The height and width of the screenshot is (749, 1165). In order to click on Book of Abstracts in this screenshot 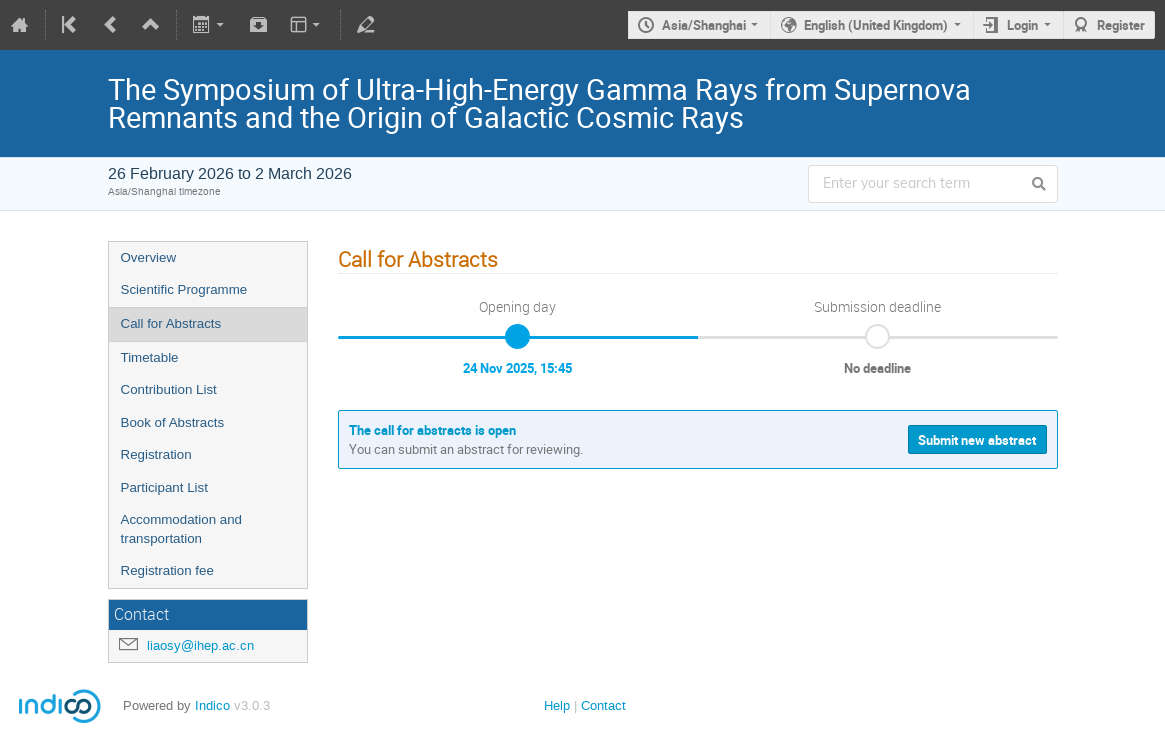, I will do `click(173, 422)`.